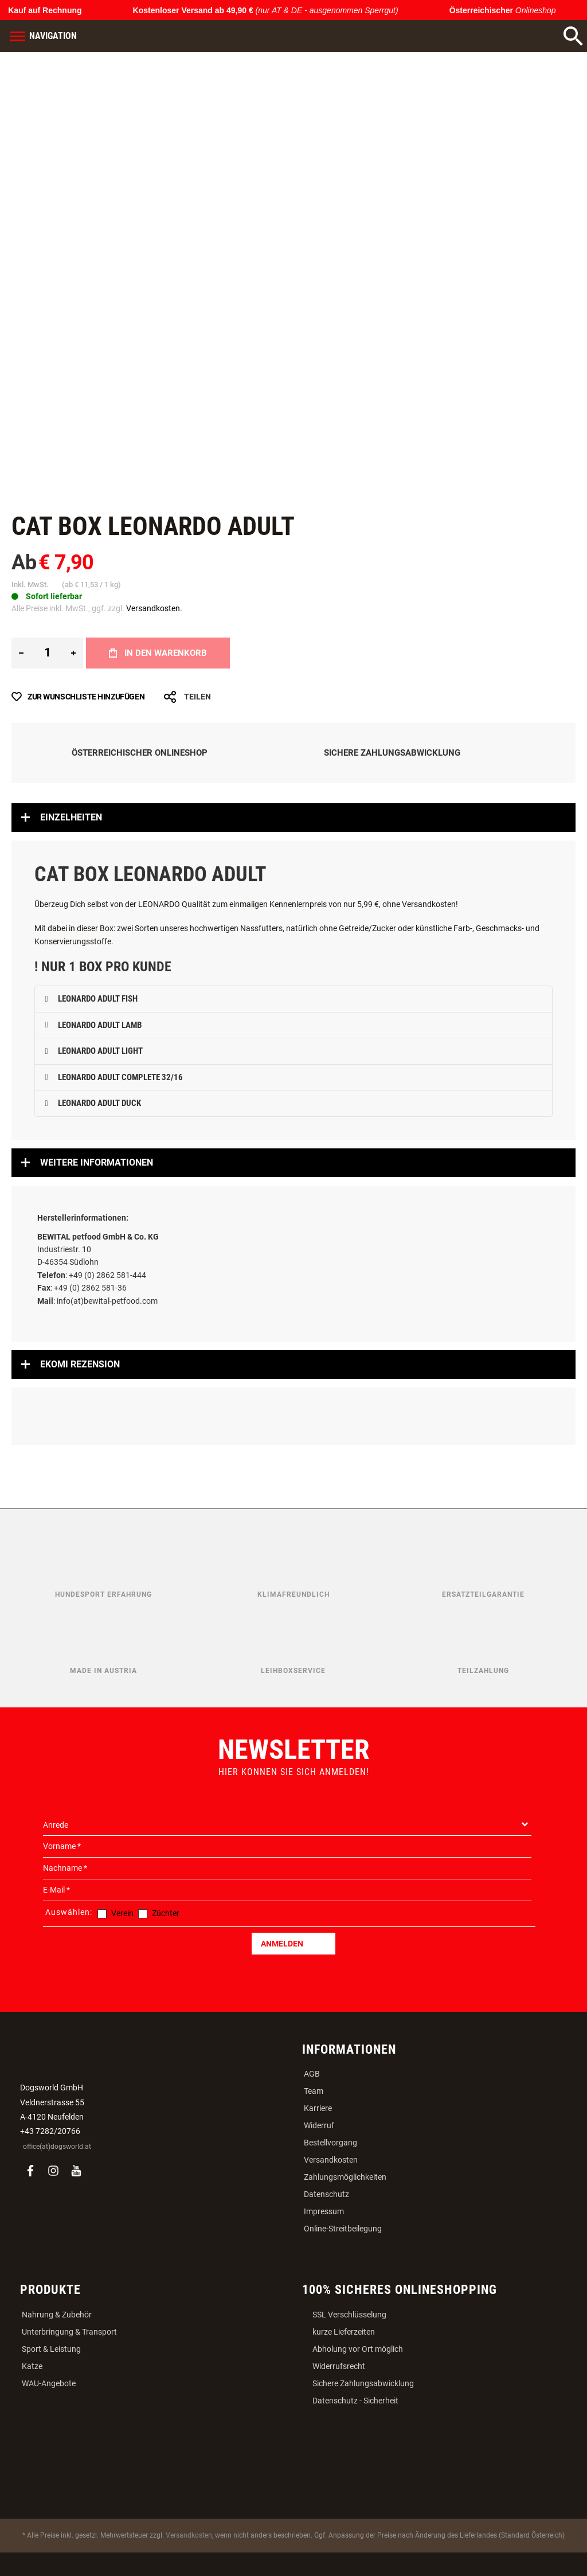  Describe the element at coordinates (318, 2108) in the screenshot. I see `Karriere` at that location.